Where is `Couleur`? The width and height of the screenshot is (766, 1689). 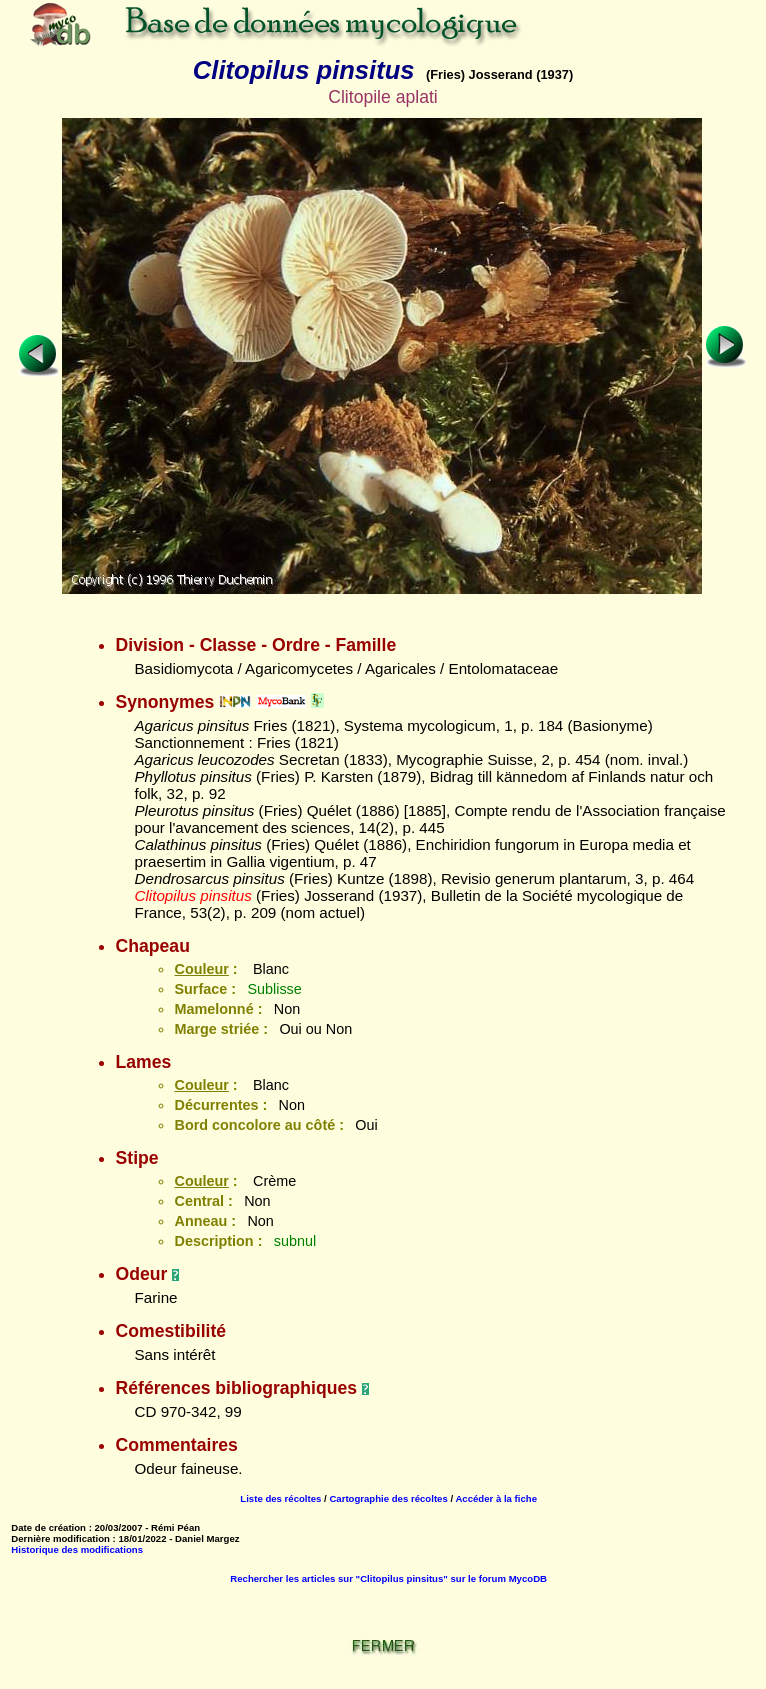 Couleur is located at coordinates (201, 969).